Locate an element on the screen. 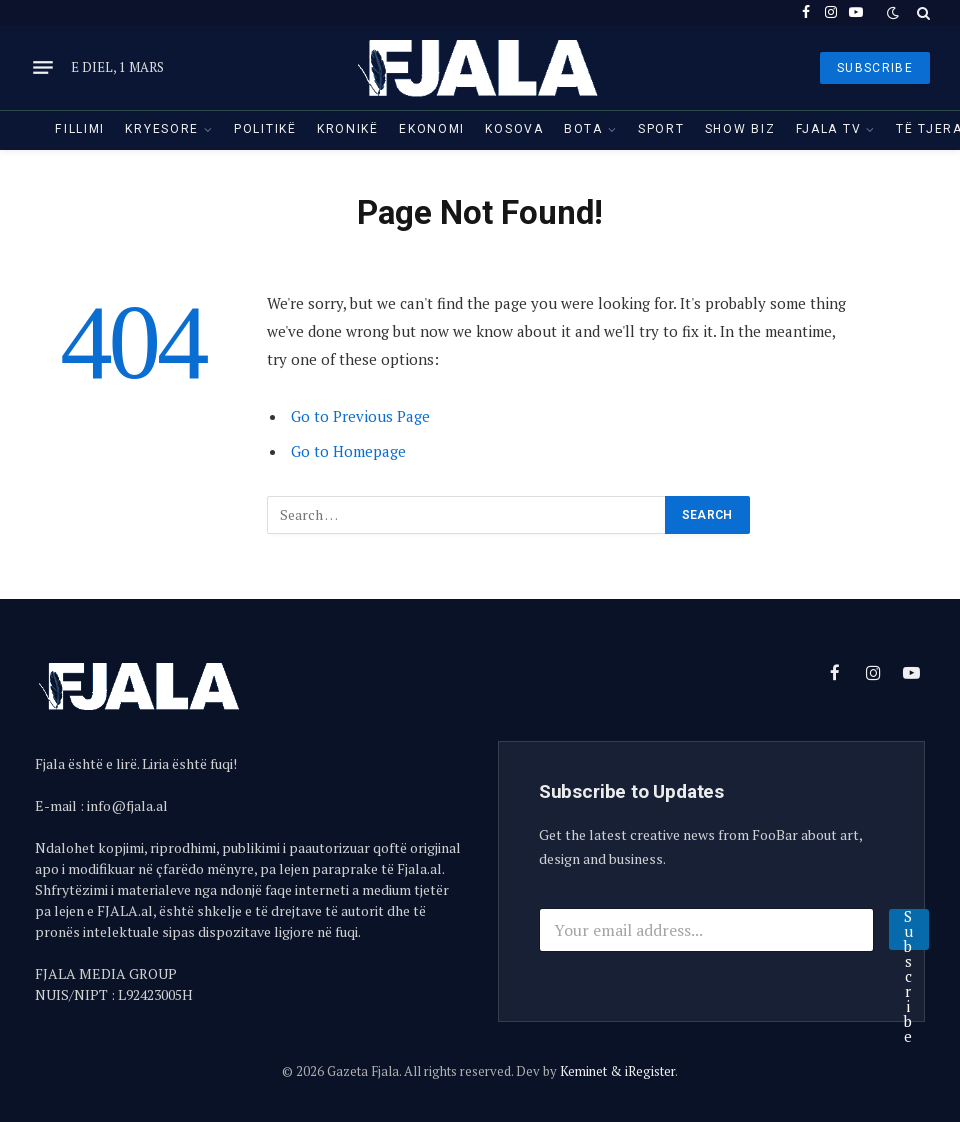 The image size is (960, 1122). Subscribe is located at coordinates (909, 929).